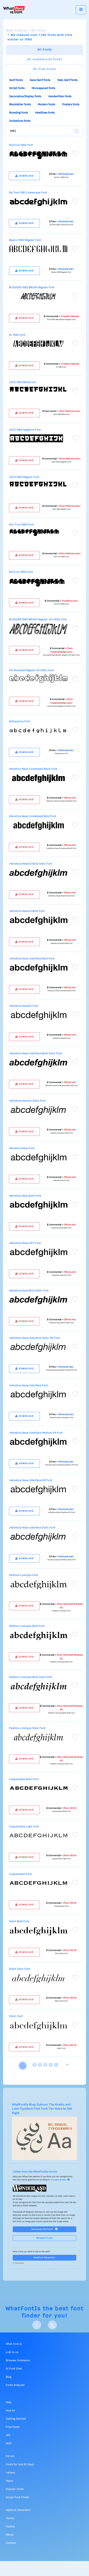 Image resolution: width=89 pixels, height=2576 pixels. What do you see at coordinates (26, 1626) in the screenshot?
I see `Palatino Linotype Bold Font` at bounding box center [26, 1626].